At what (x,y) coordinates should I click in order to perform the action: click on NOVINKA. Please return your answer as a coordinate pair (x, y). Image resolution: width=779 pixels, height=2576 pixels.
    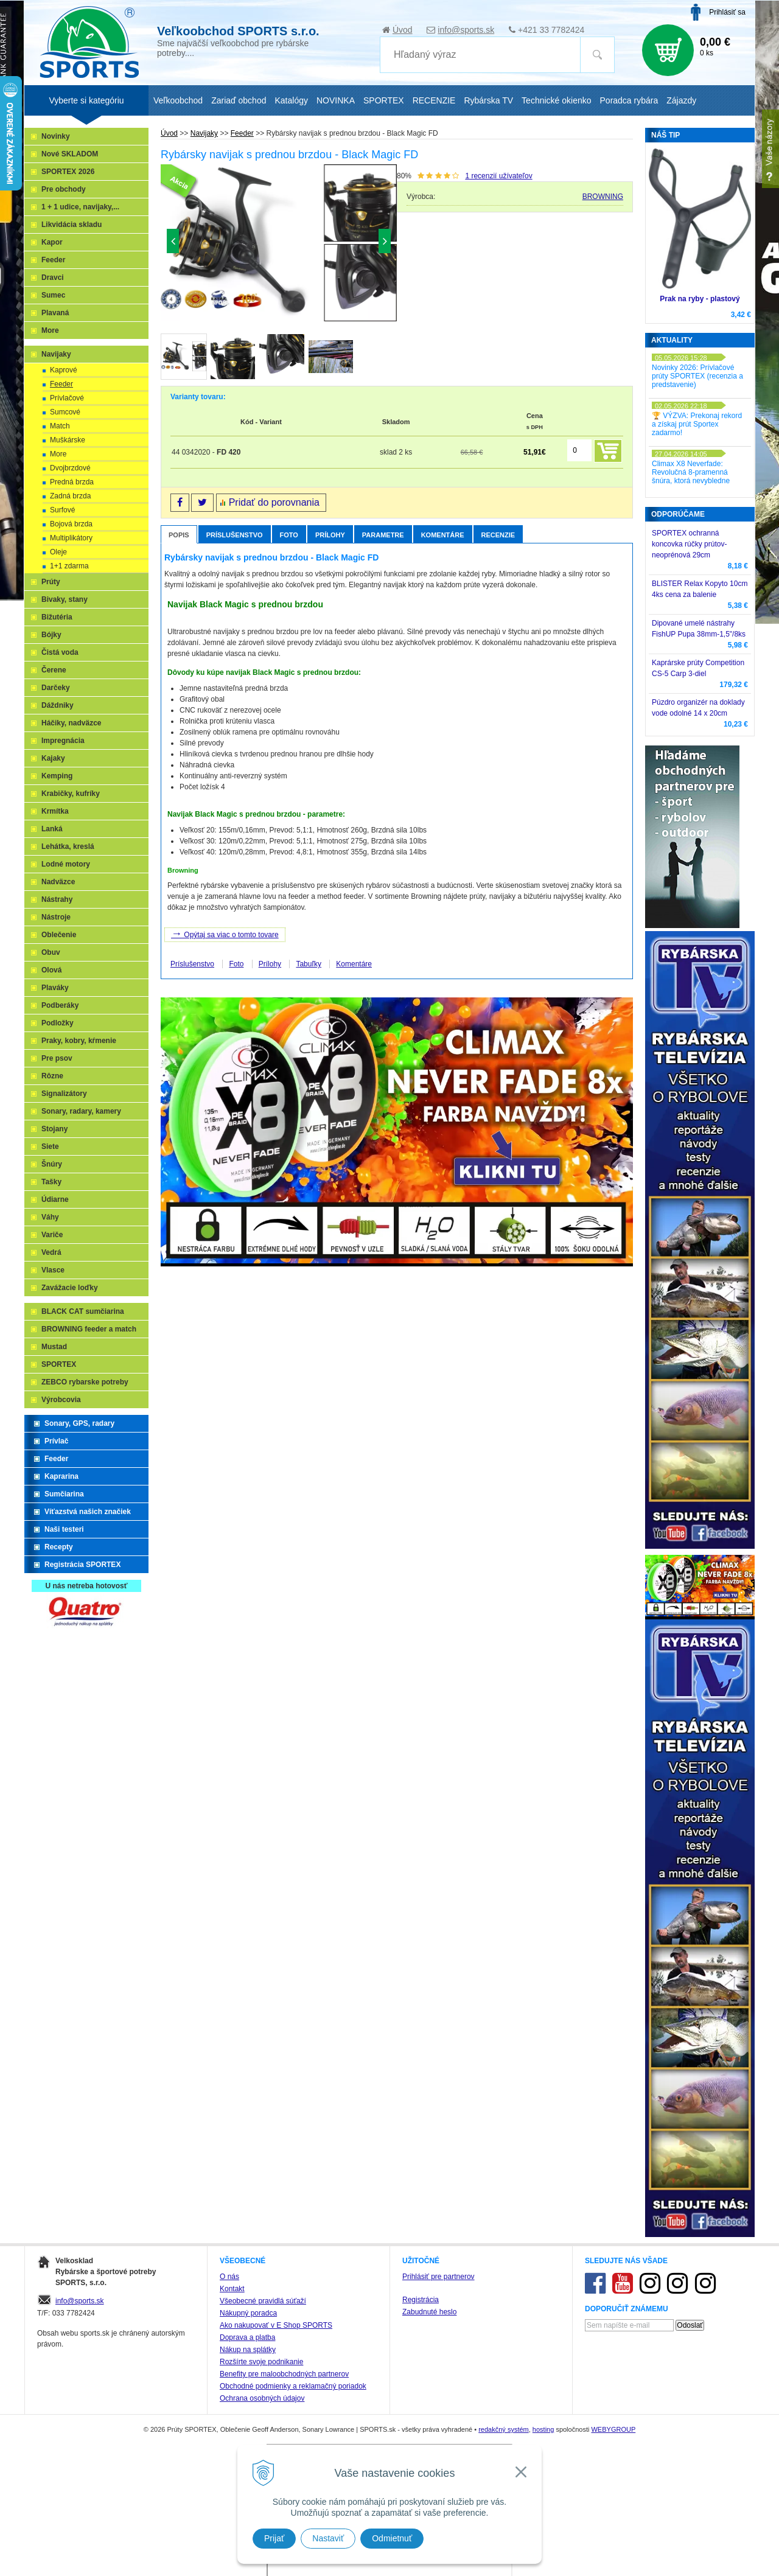
    Looking at the image, I should click on (335, 100).